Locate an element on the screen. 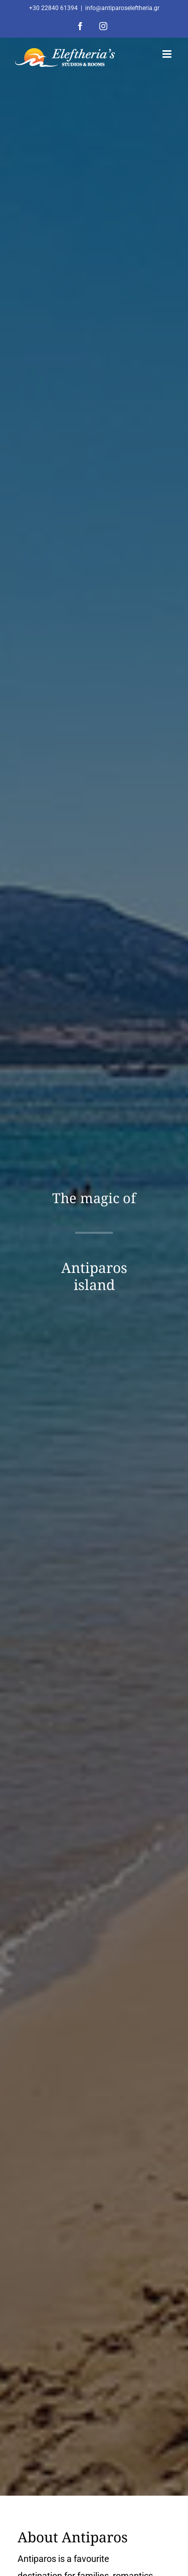  [Toggle mobile menu] is located at coordinates (167, 54).